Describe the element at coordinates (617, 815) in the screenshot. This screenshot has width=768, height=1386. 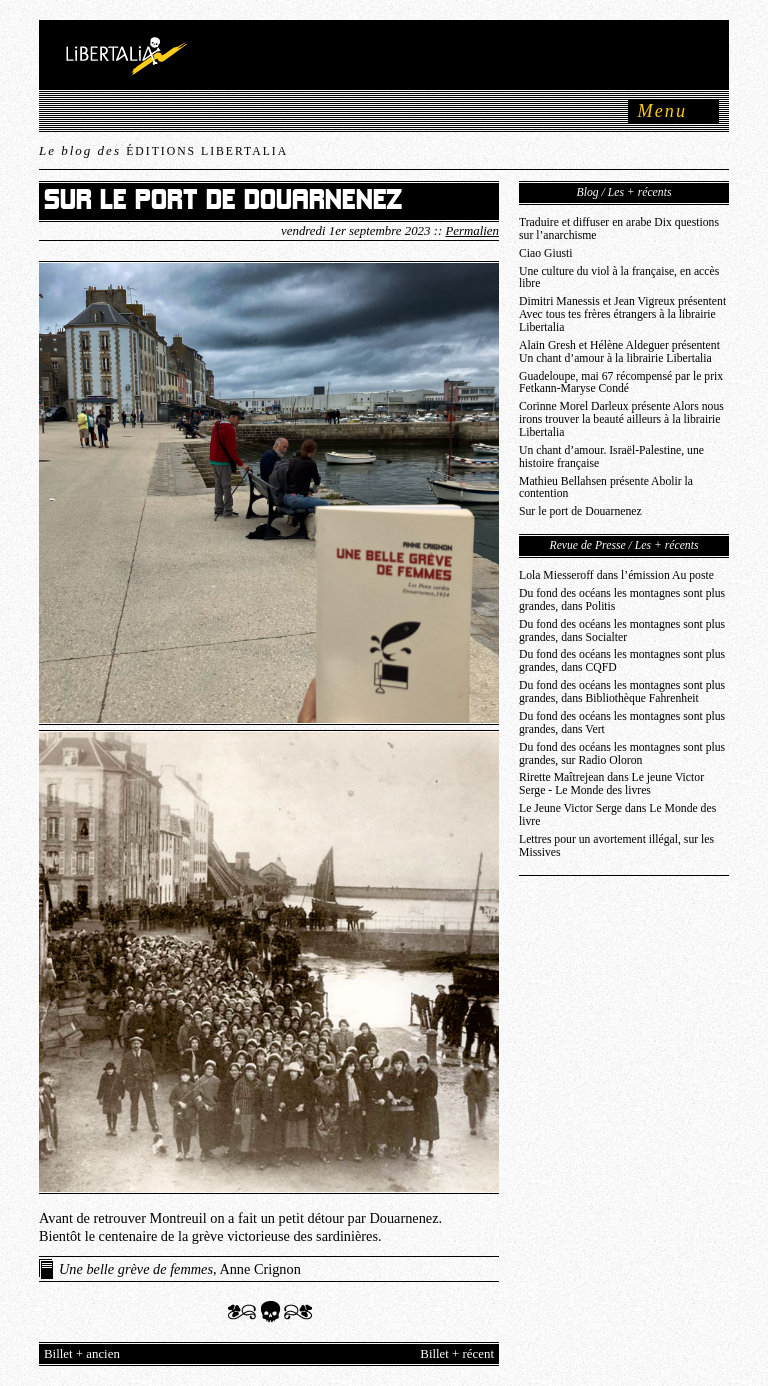
I see `Le Jeune Victor Serge dans Le Monde des livre` at that location.